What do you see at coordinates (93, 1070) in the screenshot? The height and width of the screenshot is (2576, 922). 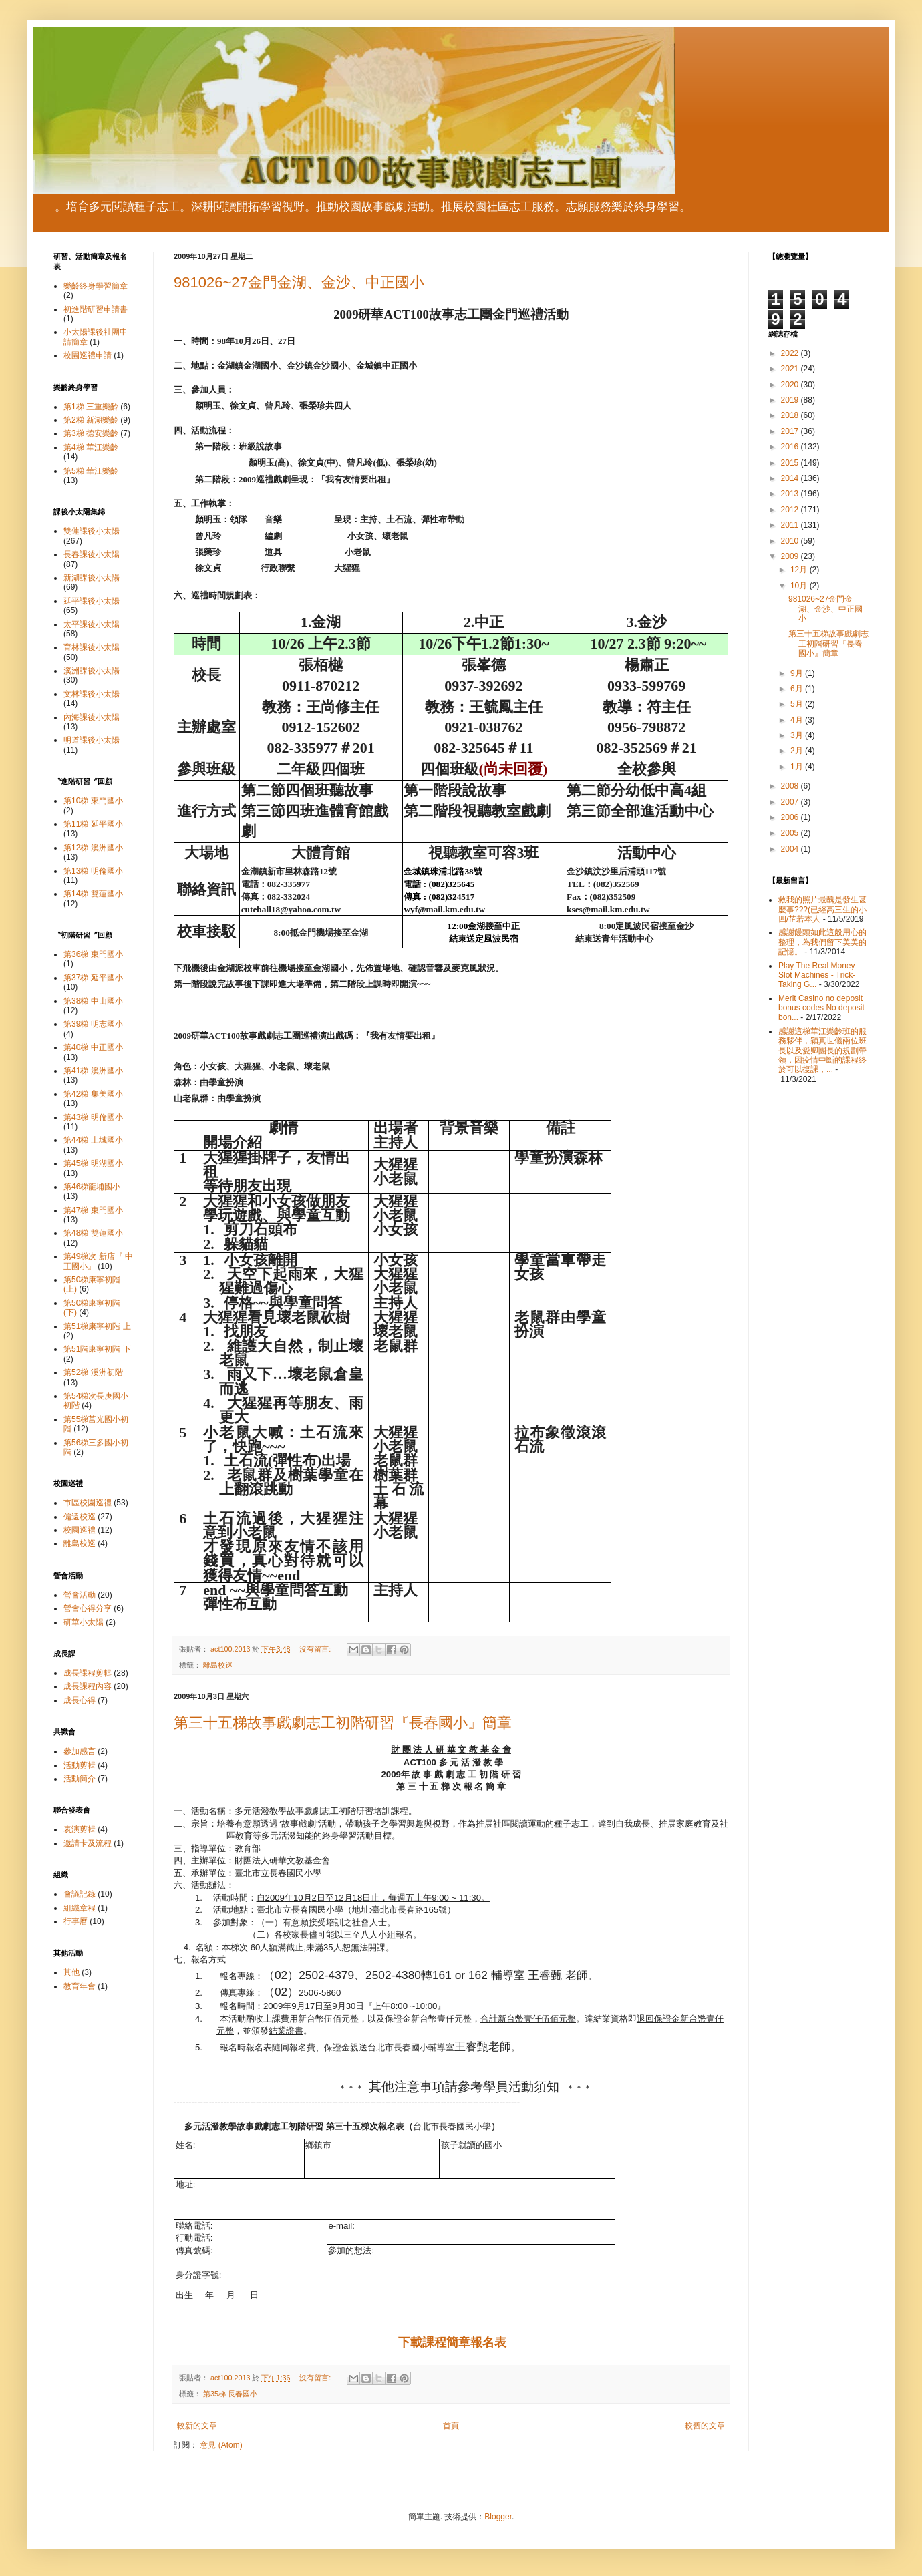 I see `第41梯 溪洲國小` at bounding box center [93, 1070].